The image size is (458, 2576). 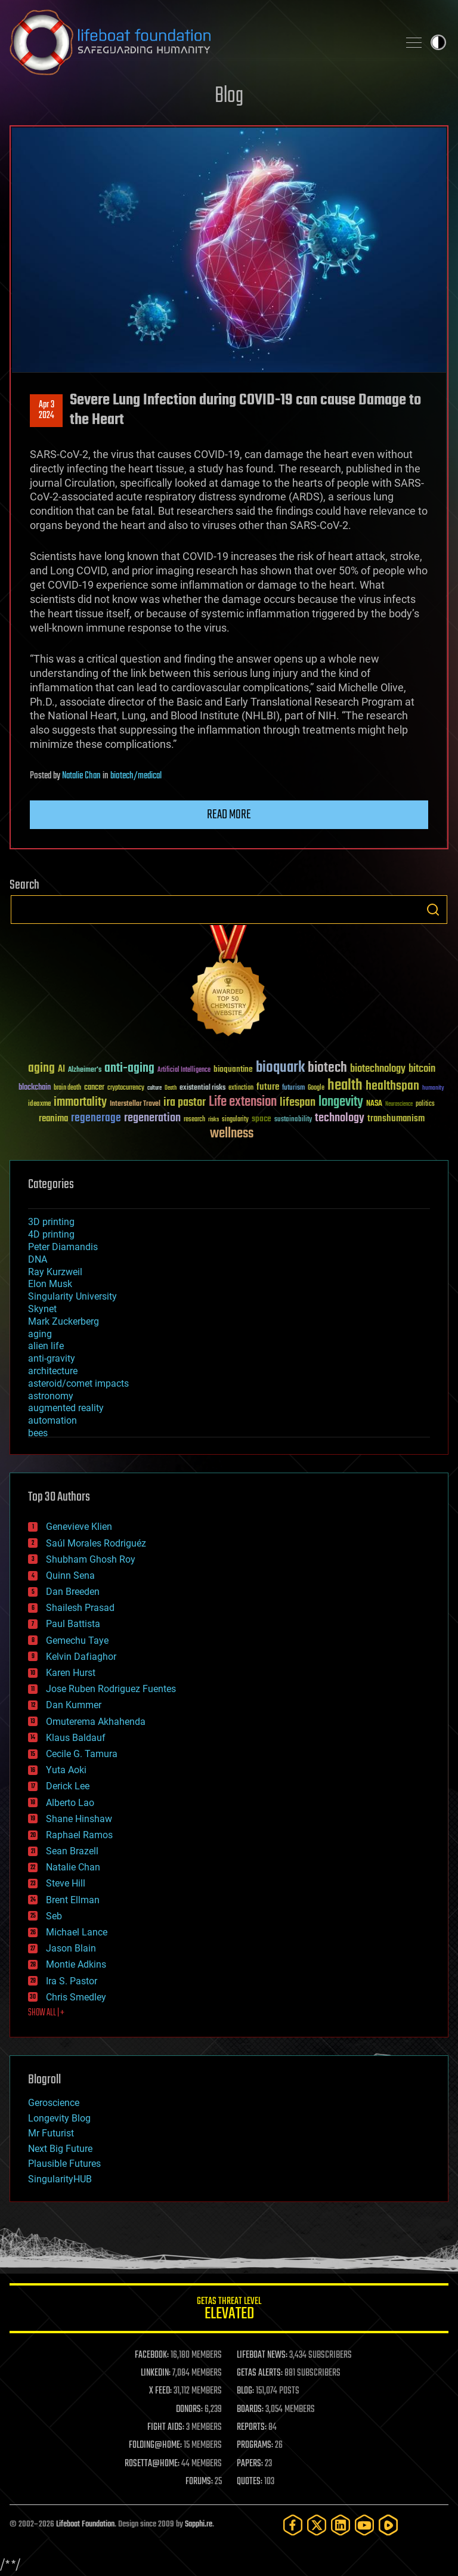 I want to click on asteroid/comet impacts, so click(x=78, y=1383).